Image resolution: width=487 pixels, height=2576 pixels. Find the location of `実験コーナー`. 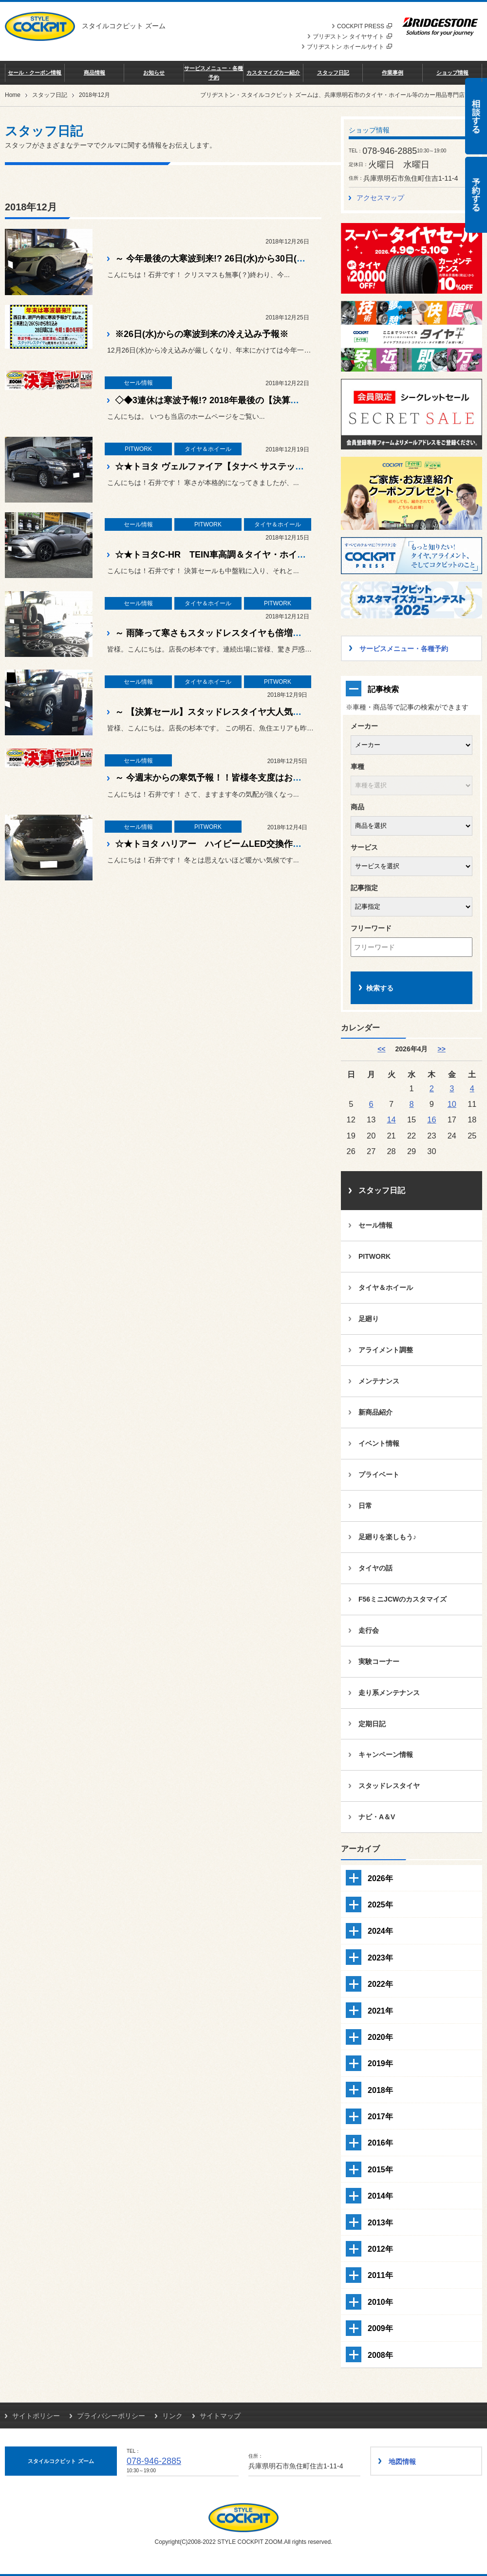

実験コーナー is located at coordinates (378, 1661).